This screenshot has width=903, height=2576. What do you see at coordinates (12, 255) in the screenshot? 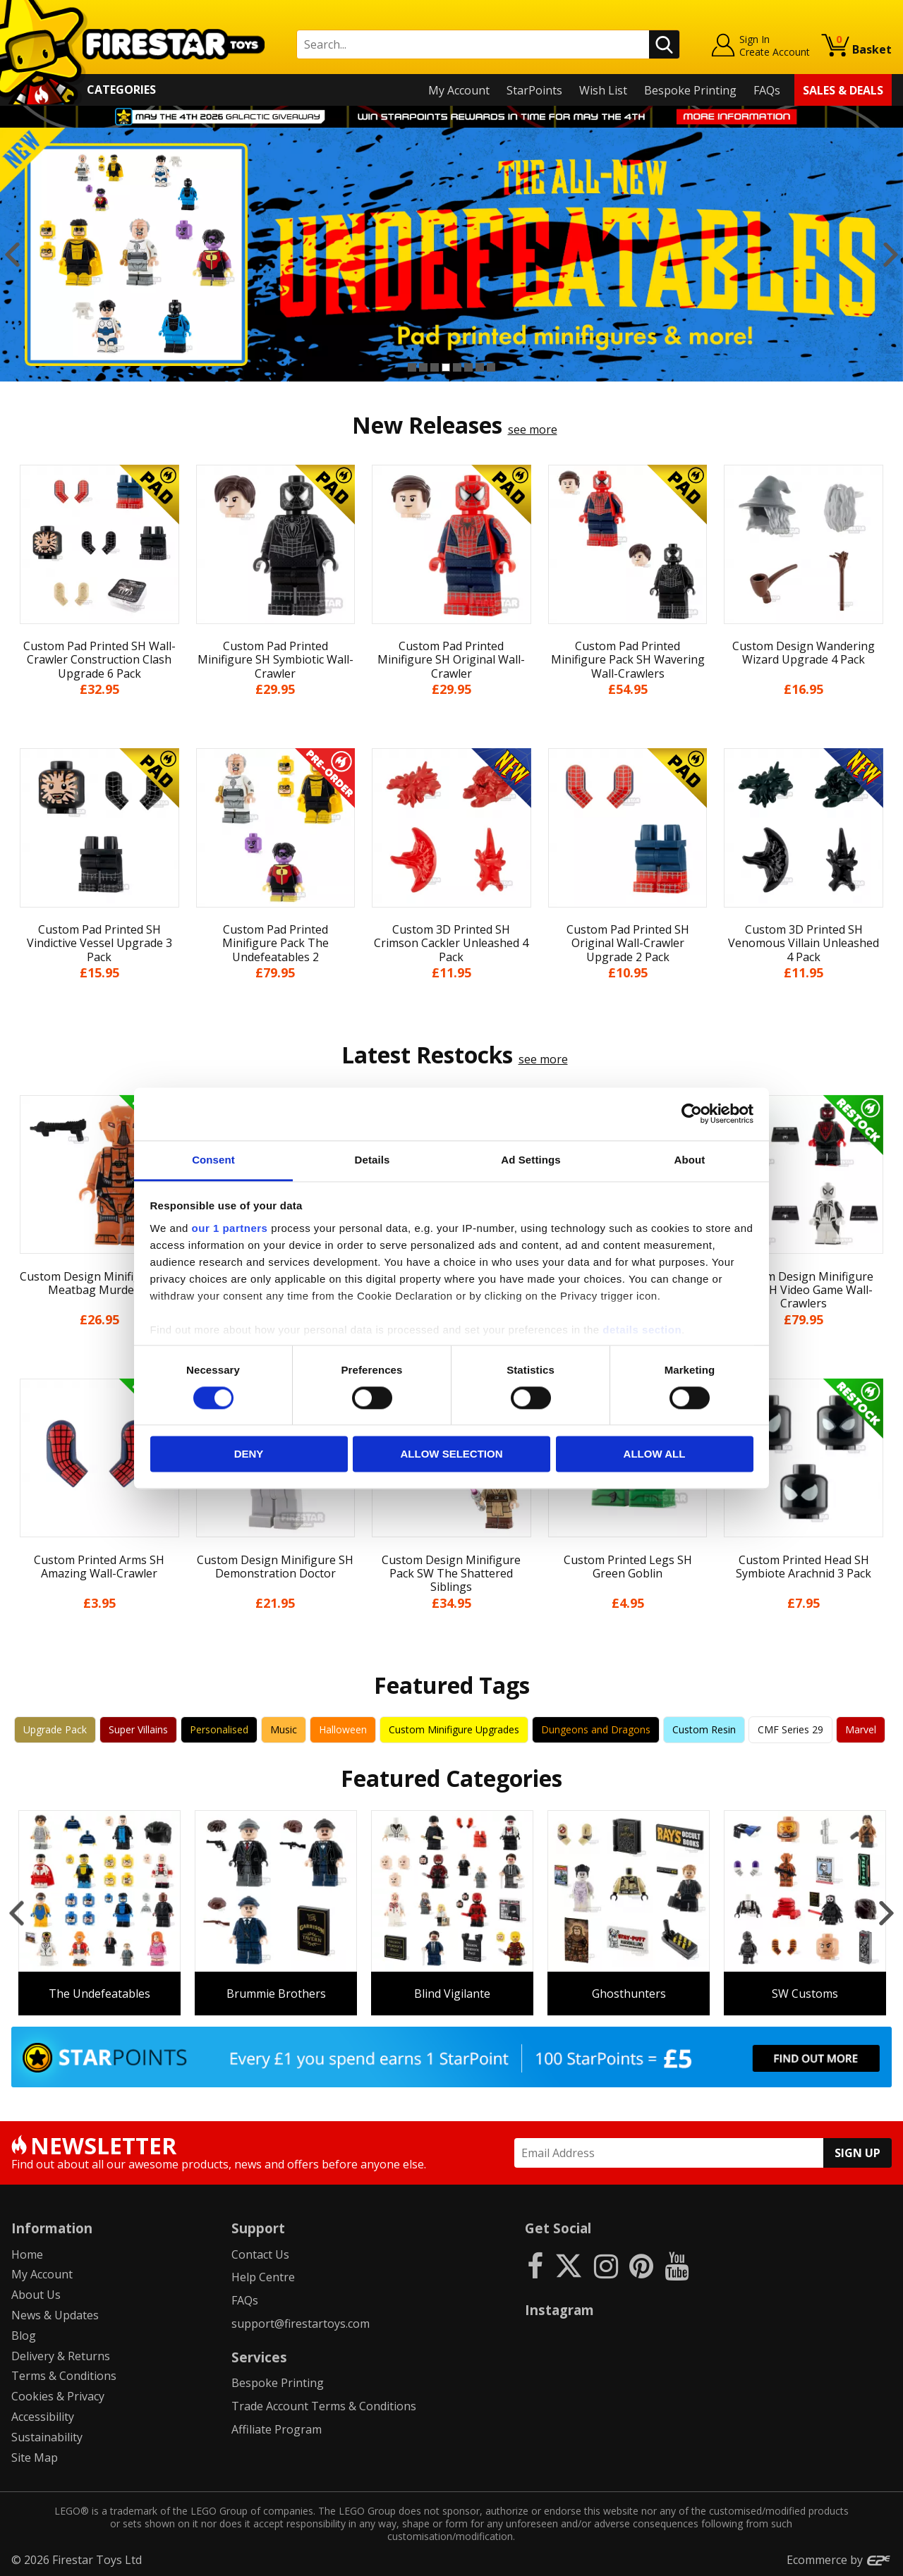
I see `Previous [button]` at bounding box center [12, 255].